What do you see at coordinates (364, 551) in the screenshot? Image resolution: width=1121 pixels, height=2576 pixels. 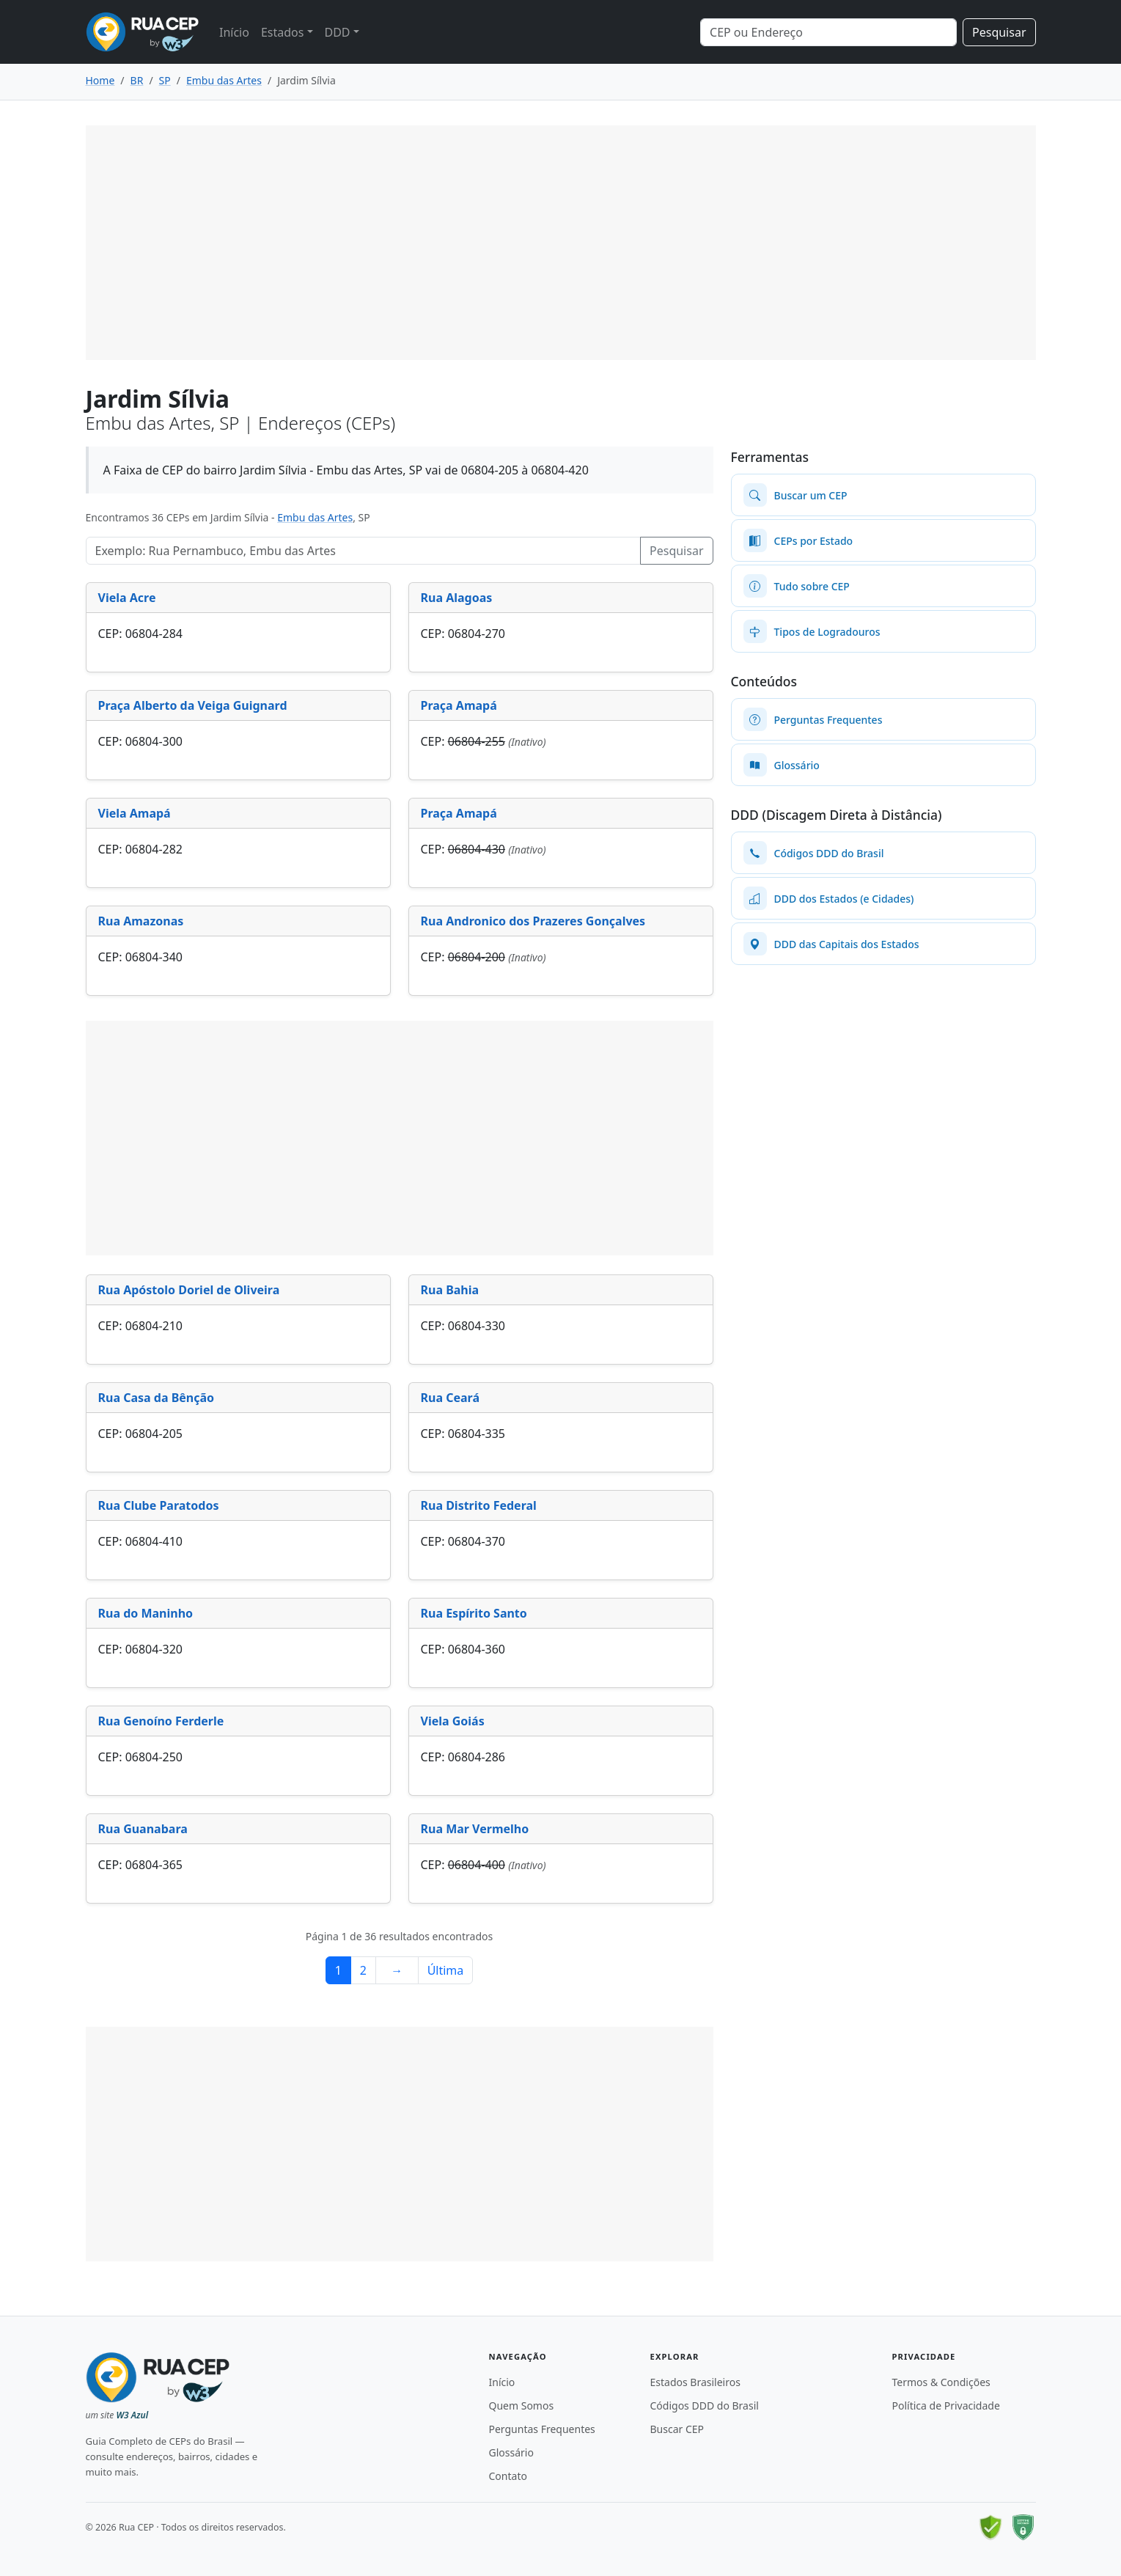 I see `[Pesquisar Logradouros]` at bounding box center [364, 551].